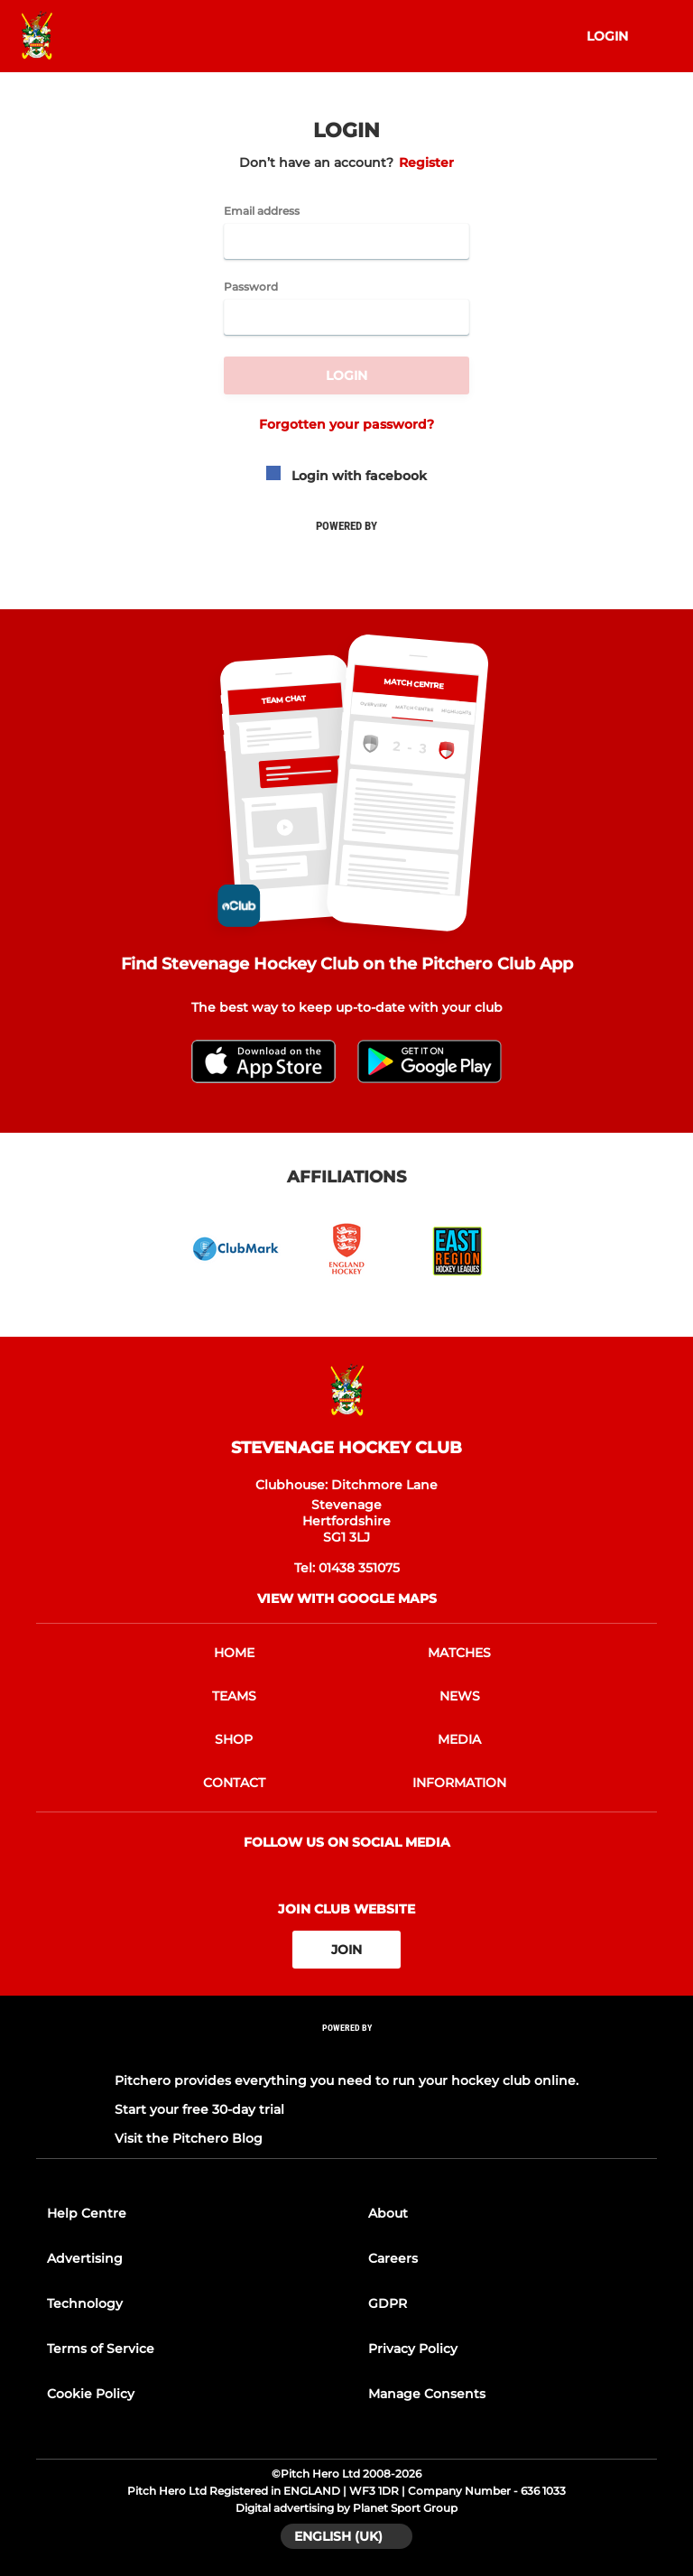  Describe the element at coordinates (346, 424) in the screenshot. I see `Forgotten your password?` at that location.